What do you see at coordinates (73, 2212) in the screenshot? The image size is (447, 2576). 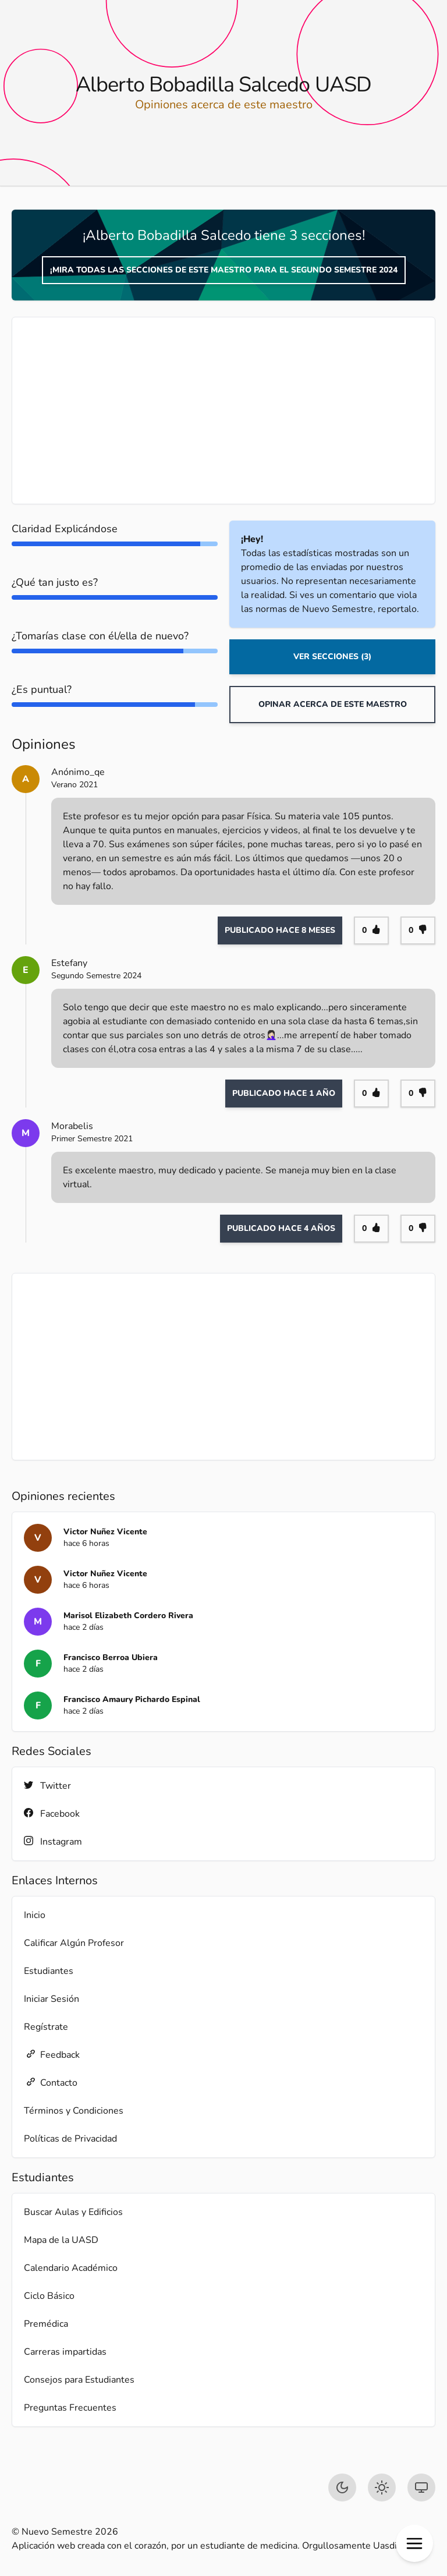 I see `Buscar Aulas y Edificios` at bounding box center [73, 2212].